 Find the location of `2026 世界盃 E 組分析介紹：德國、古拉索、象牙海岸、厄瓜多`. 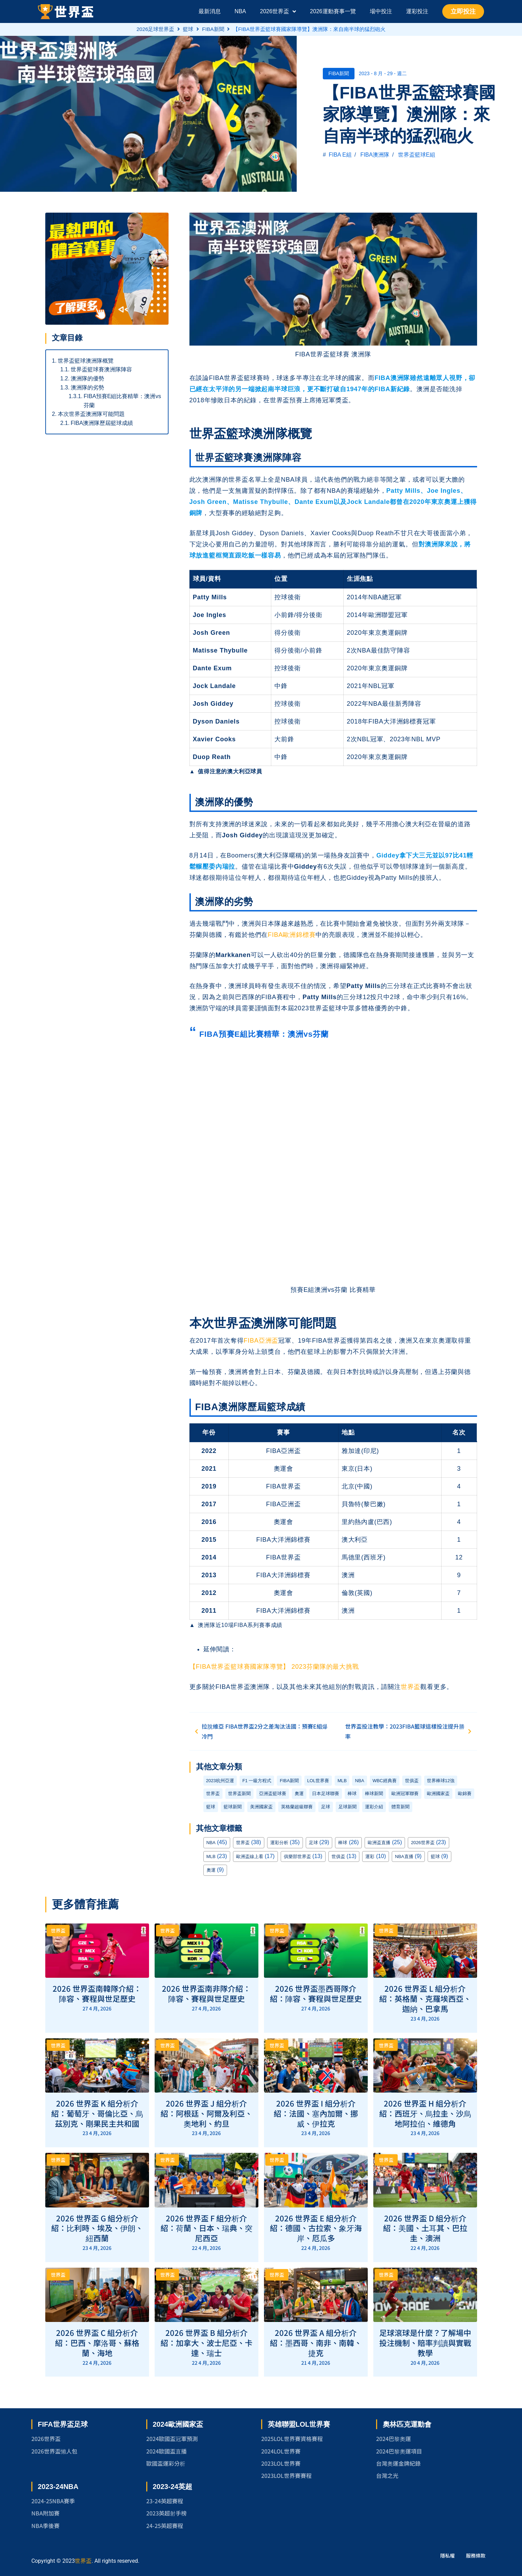

2026 世界盃 E 組分析介紹：德國、古拉索、象牙海岸、厄瓜多 is located at coordinates (316, 2228).